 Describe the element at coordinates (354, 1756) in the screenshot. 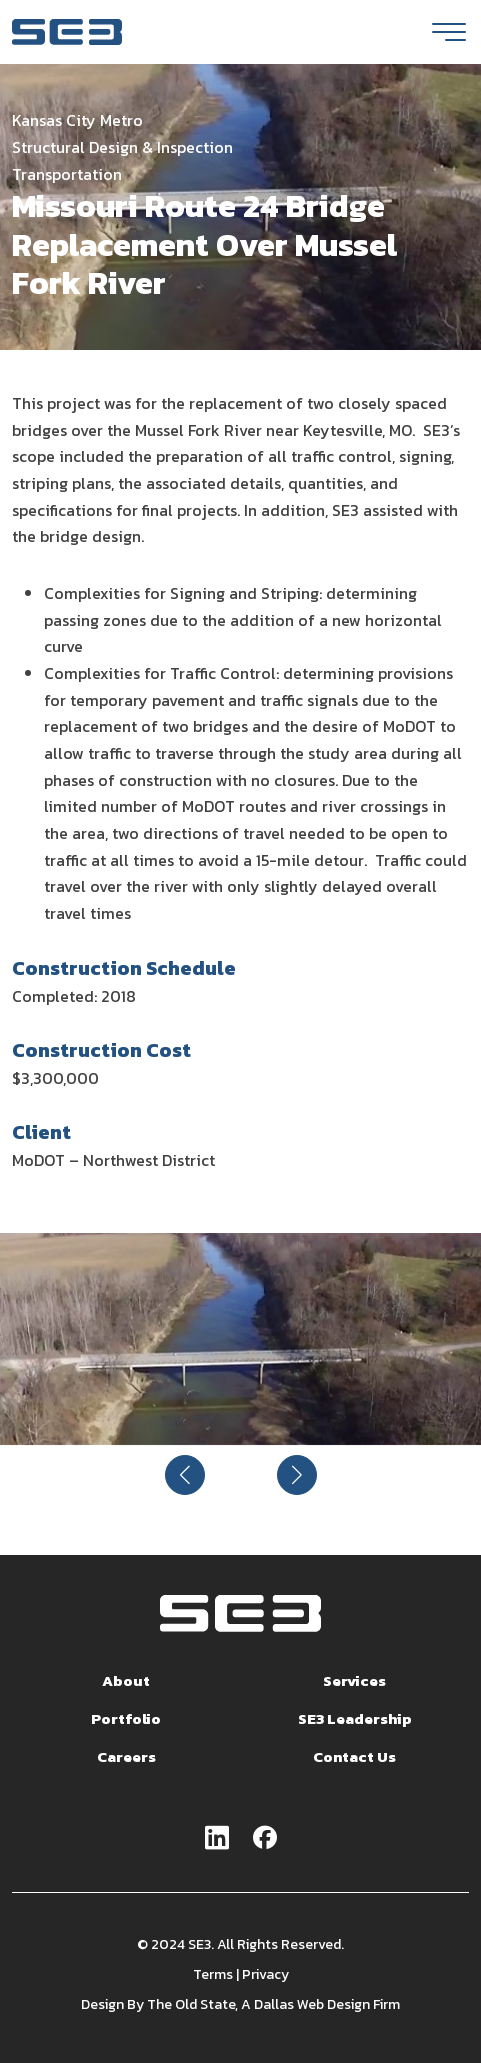

I see `Contact Us` at that location.